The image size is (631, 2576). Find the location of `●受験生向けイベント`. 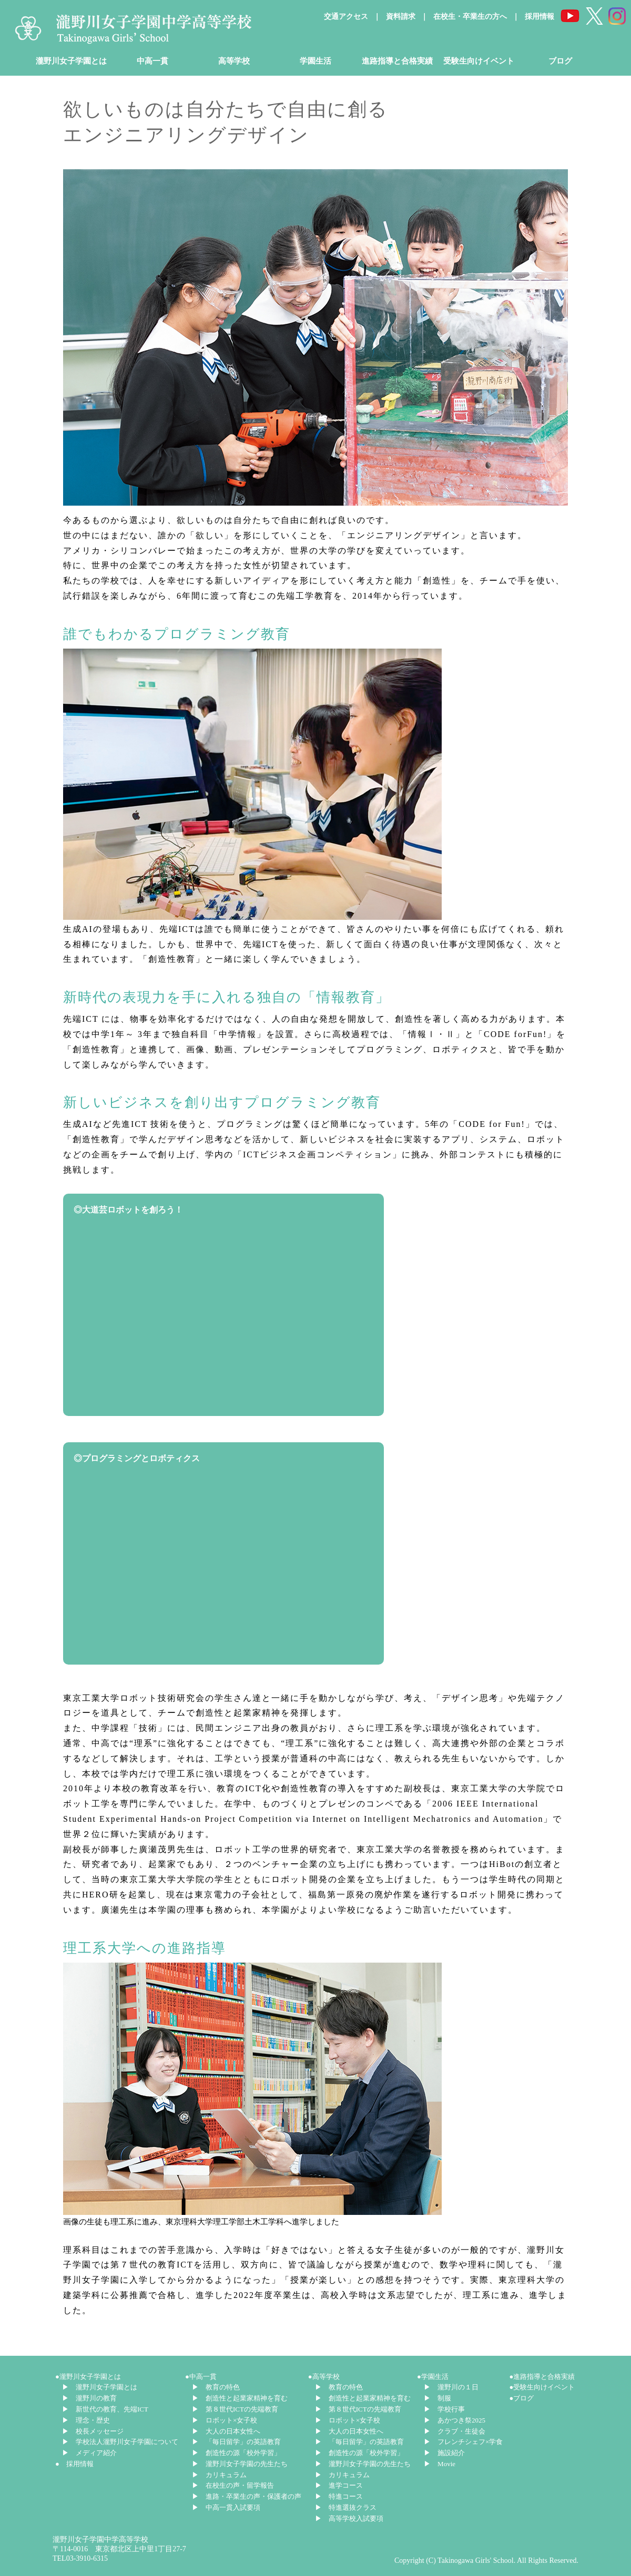

●受験生向けイベント is located at coordinates (542, 2387).